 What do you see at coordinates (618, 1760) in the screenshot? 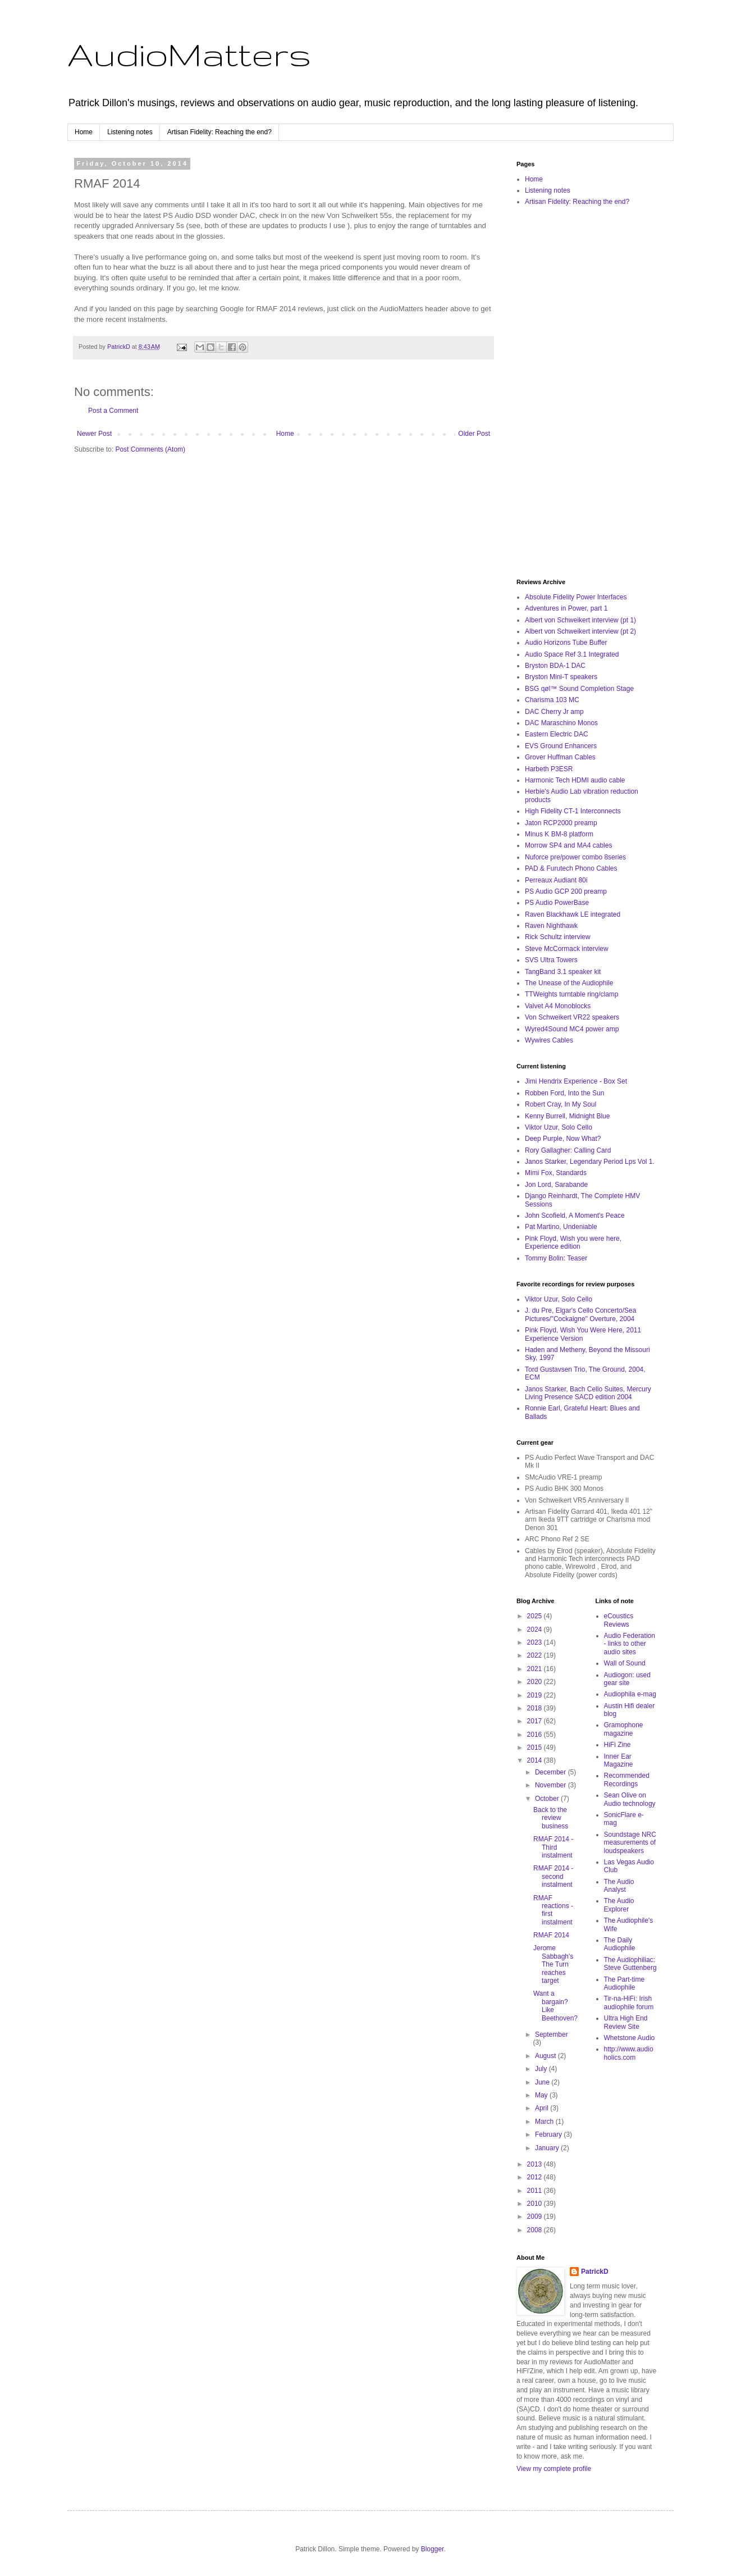
I see `Inner Ear Magazine` at bounding box center [618, 1760].